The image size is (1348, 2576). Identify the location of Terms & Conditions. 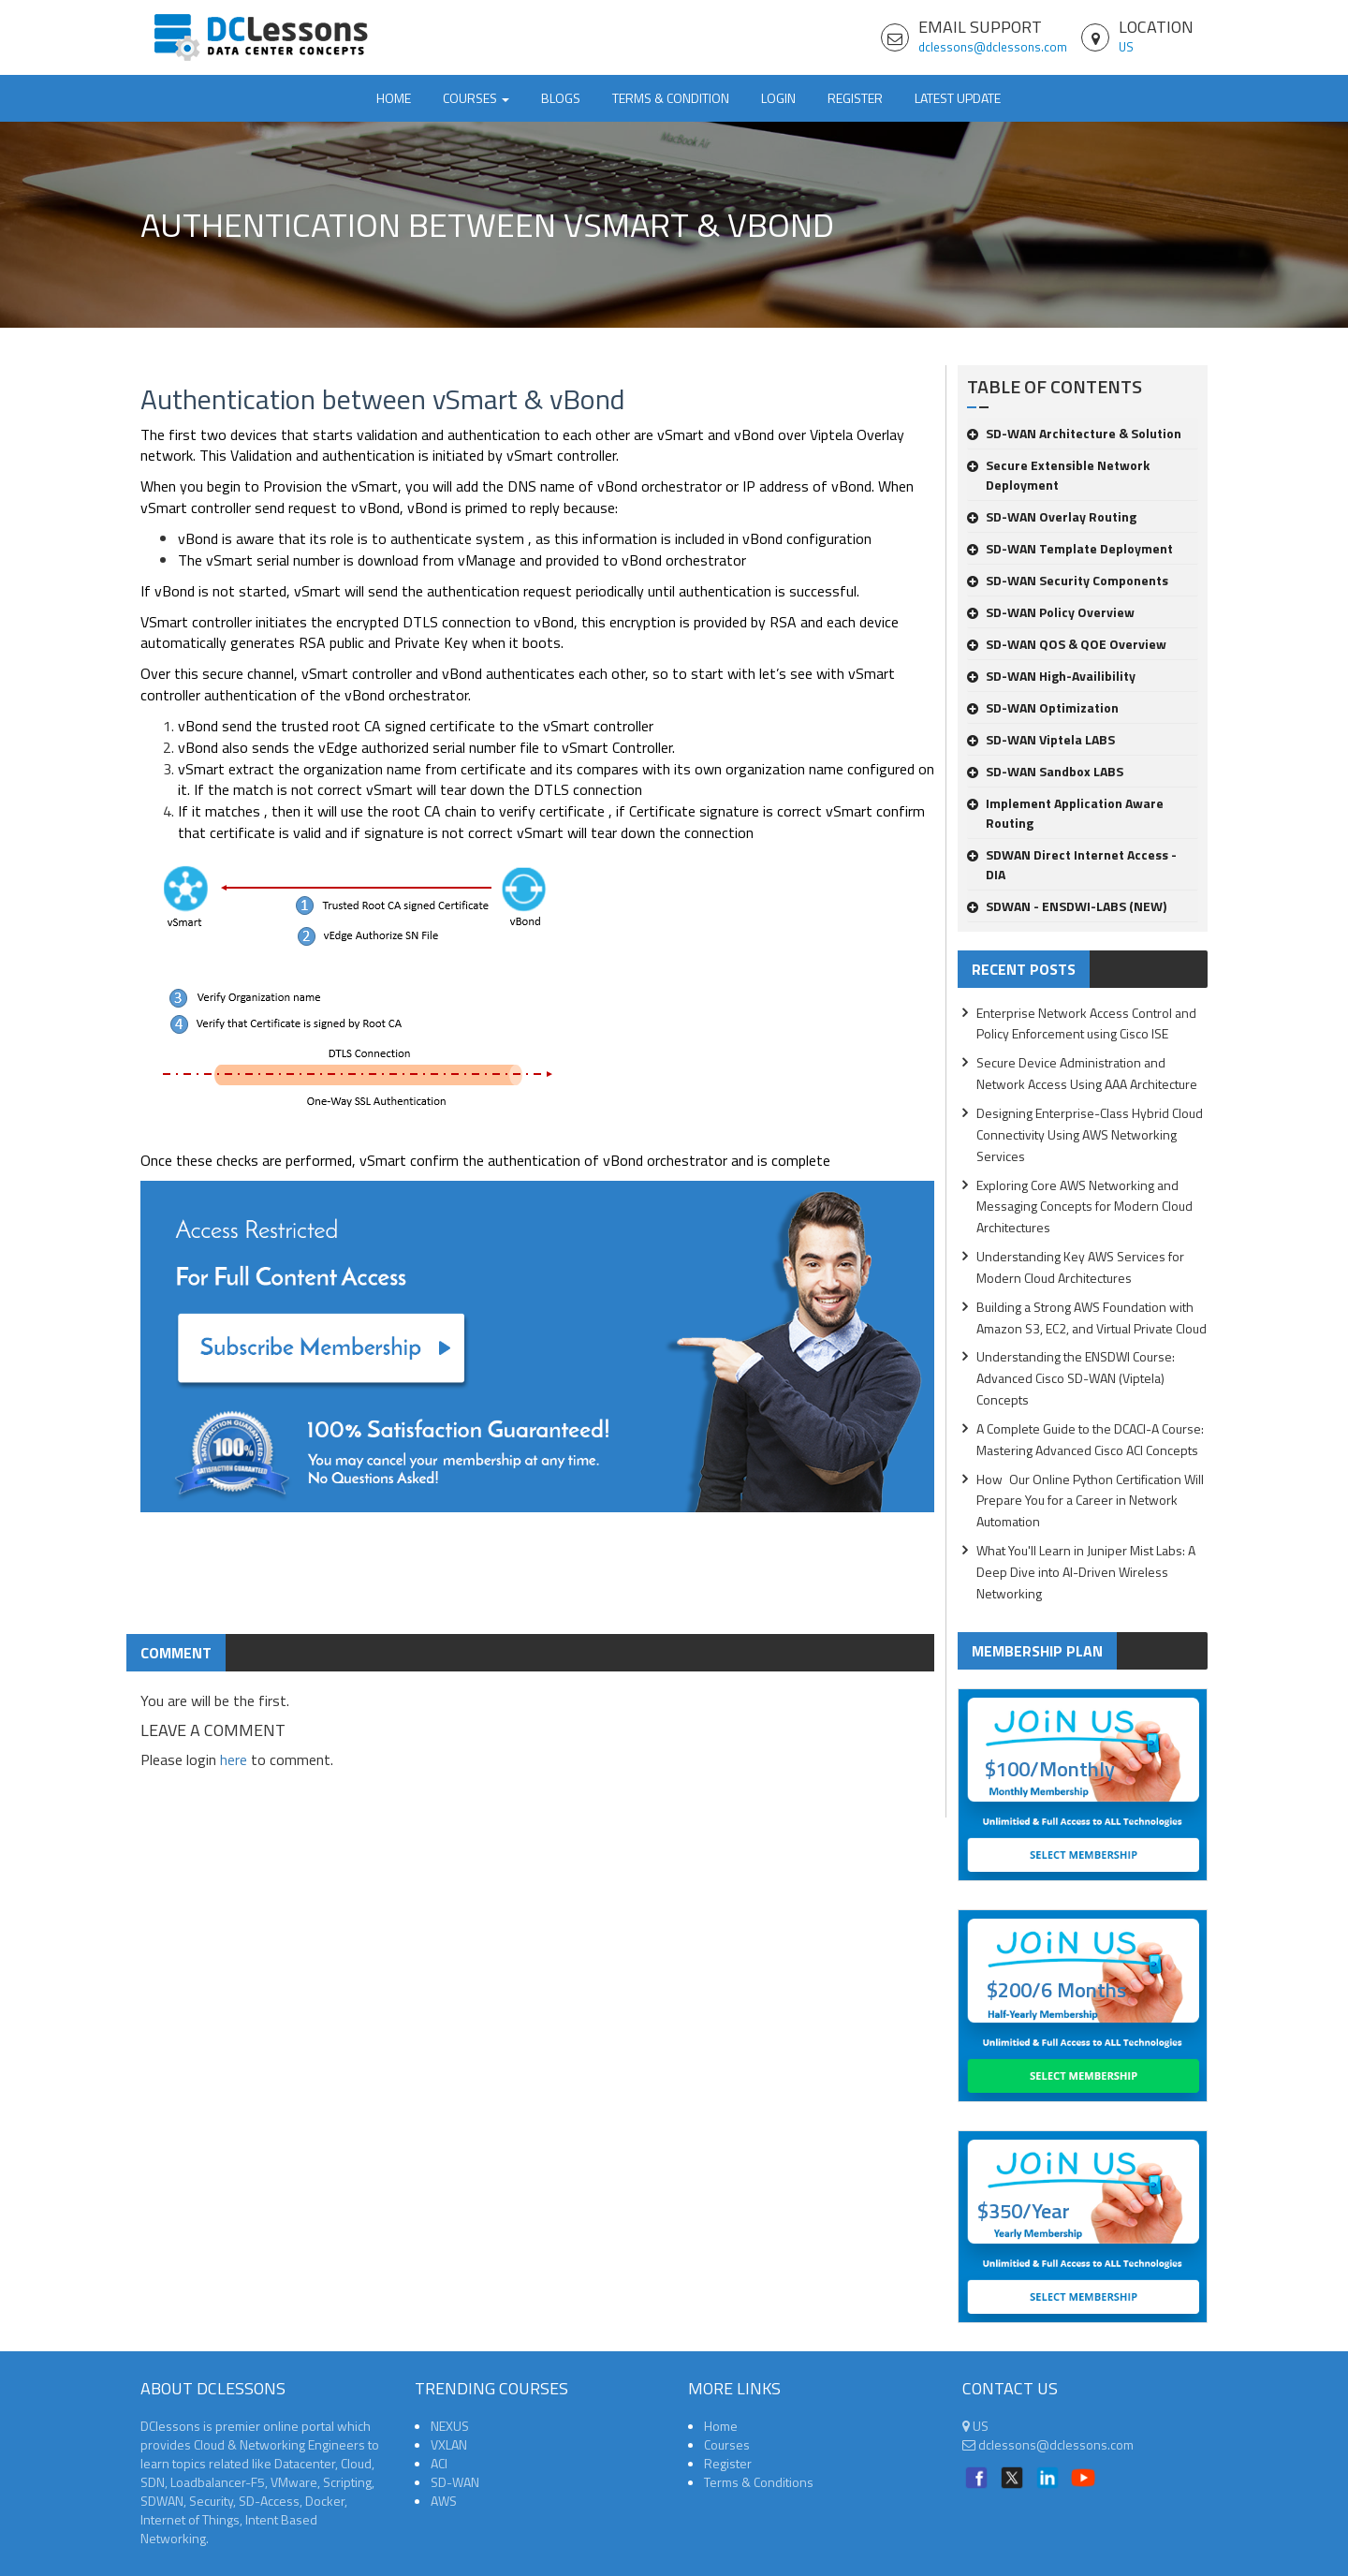
(758, 2482).